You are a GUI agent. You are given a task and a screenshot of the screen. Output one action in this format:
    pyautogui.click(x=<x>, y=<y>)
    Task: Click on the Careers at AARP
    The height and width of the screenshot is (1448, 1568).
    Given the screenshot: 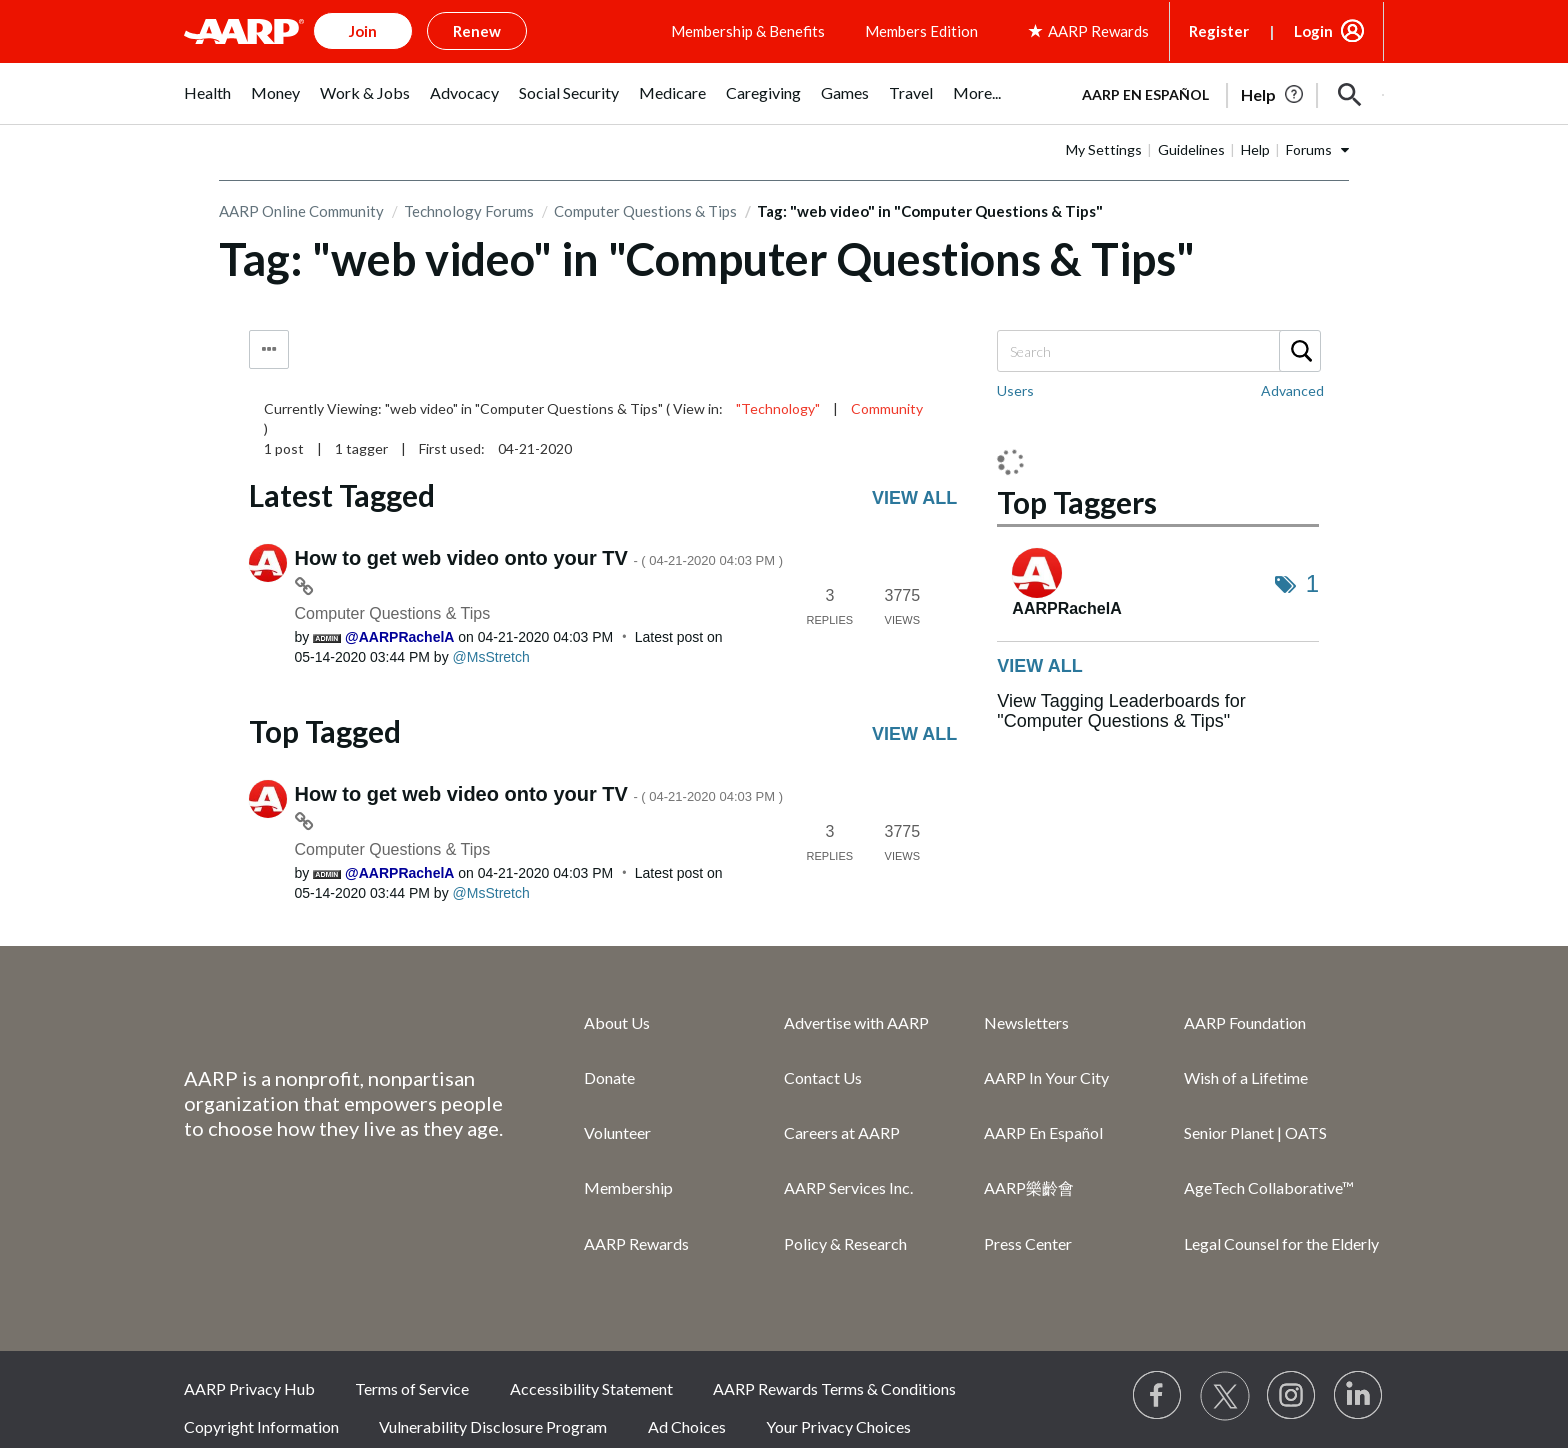 What is the action you would take?
    pyautogui.click(x=842, y=1132)
    